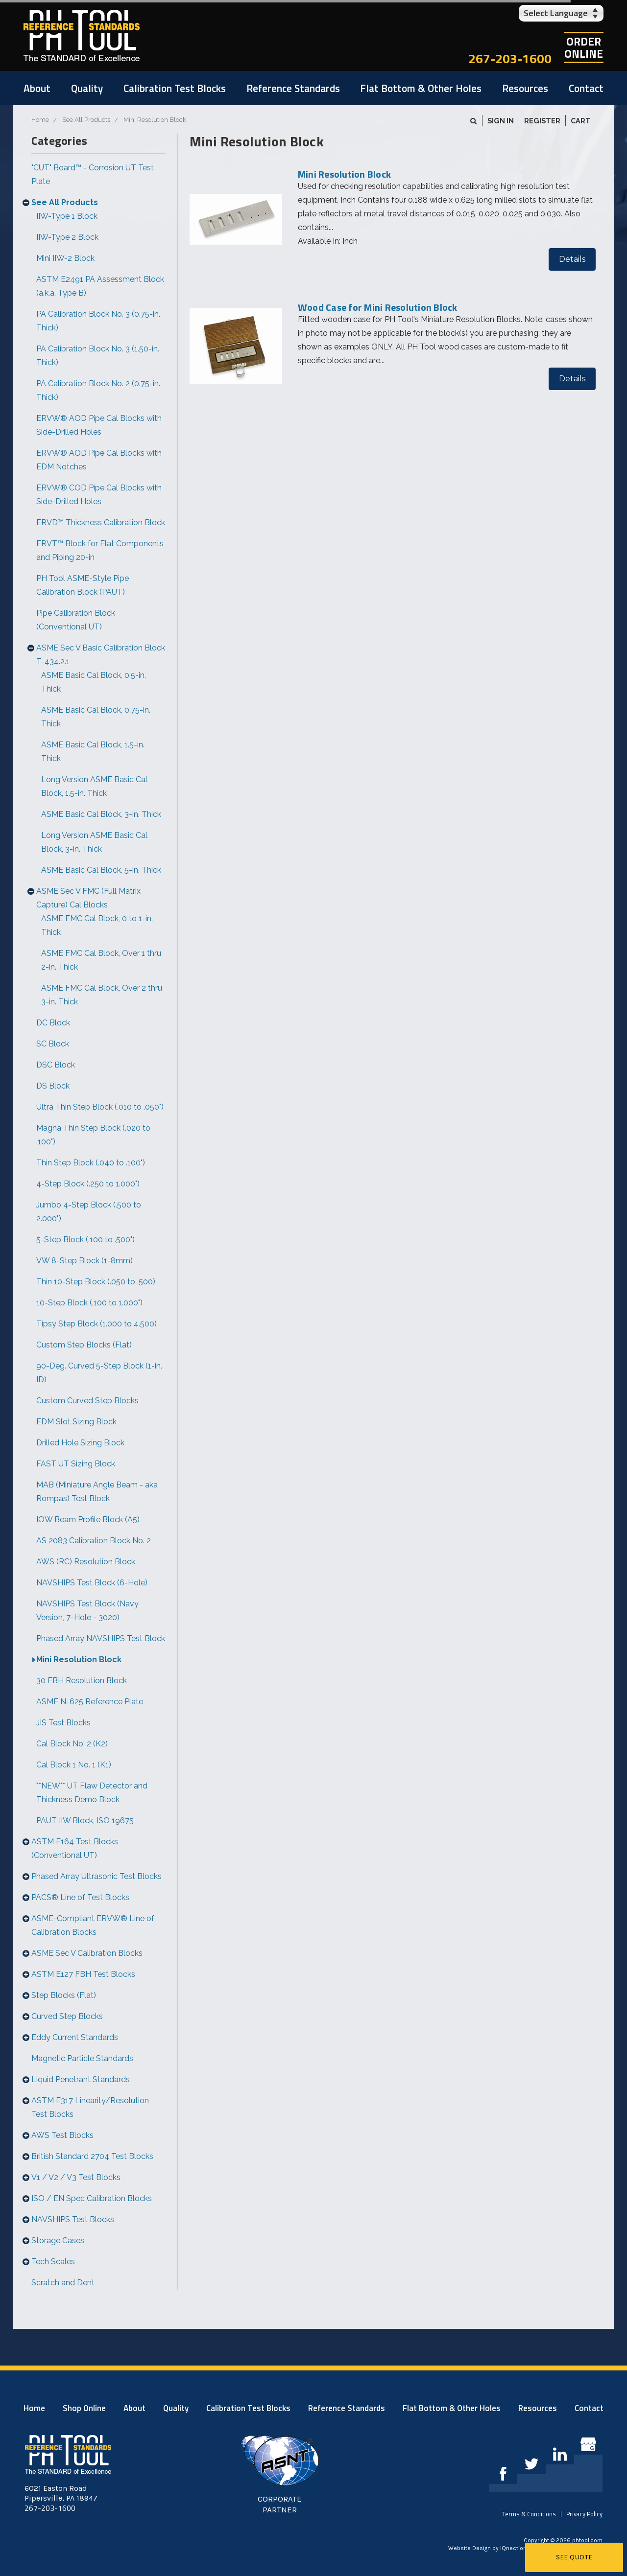 The height and width of the screenshot is (2576, 627). I want to click on AWS (RC) Resolution Block, so click(85, 1561).